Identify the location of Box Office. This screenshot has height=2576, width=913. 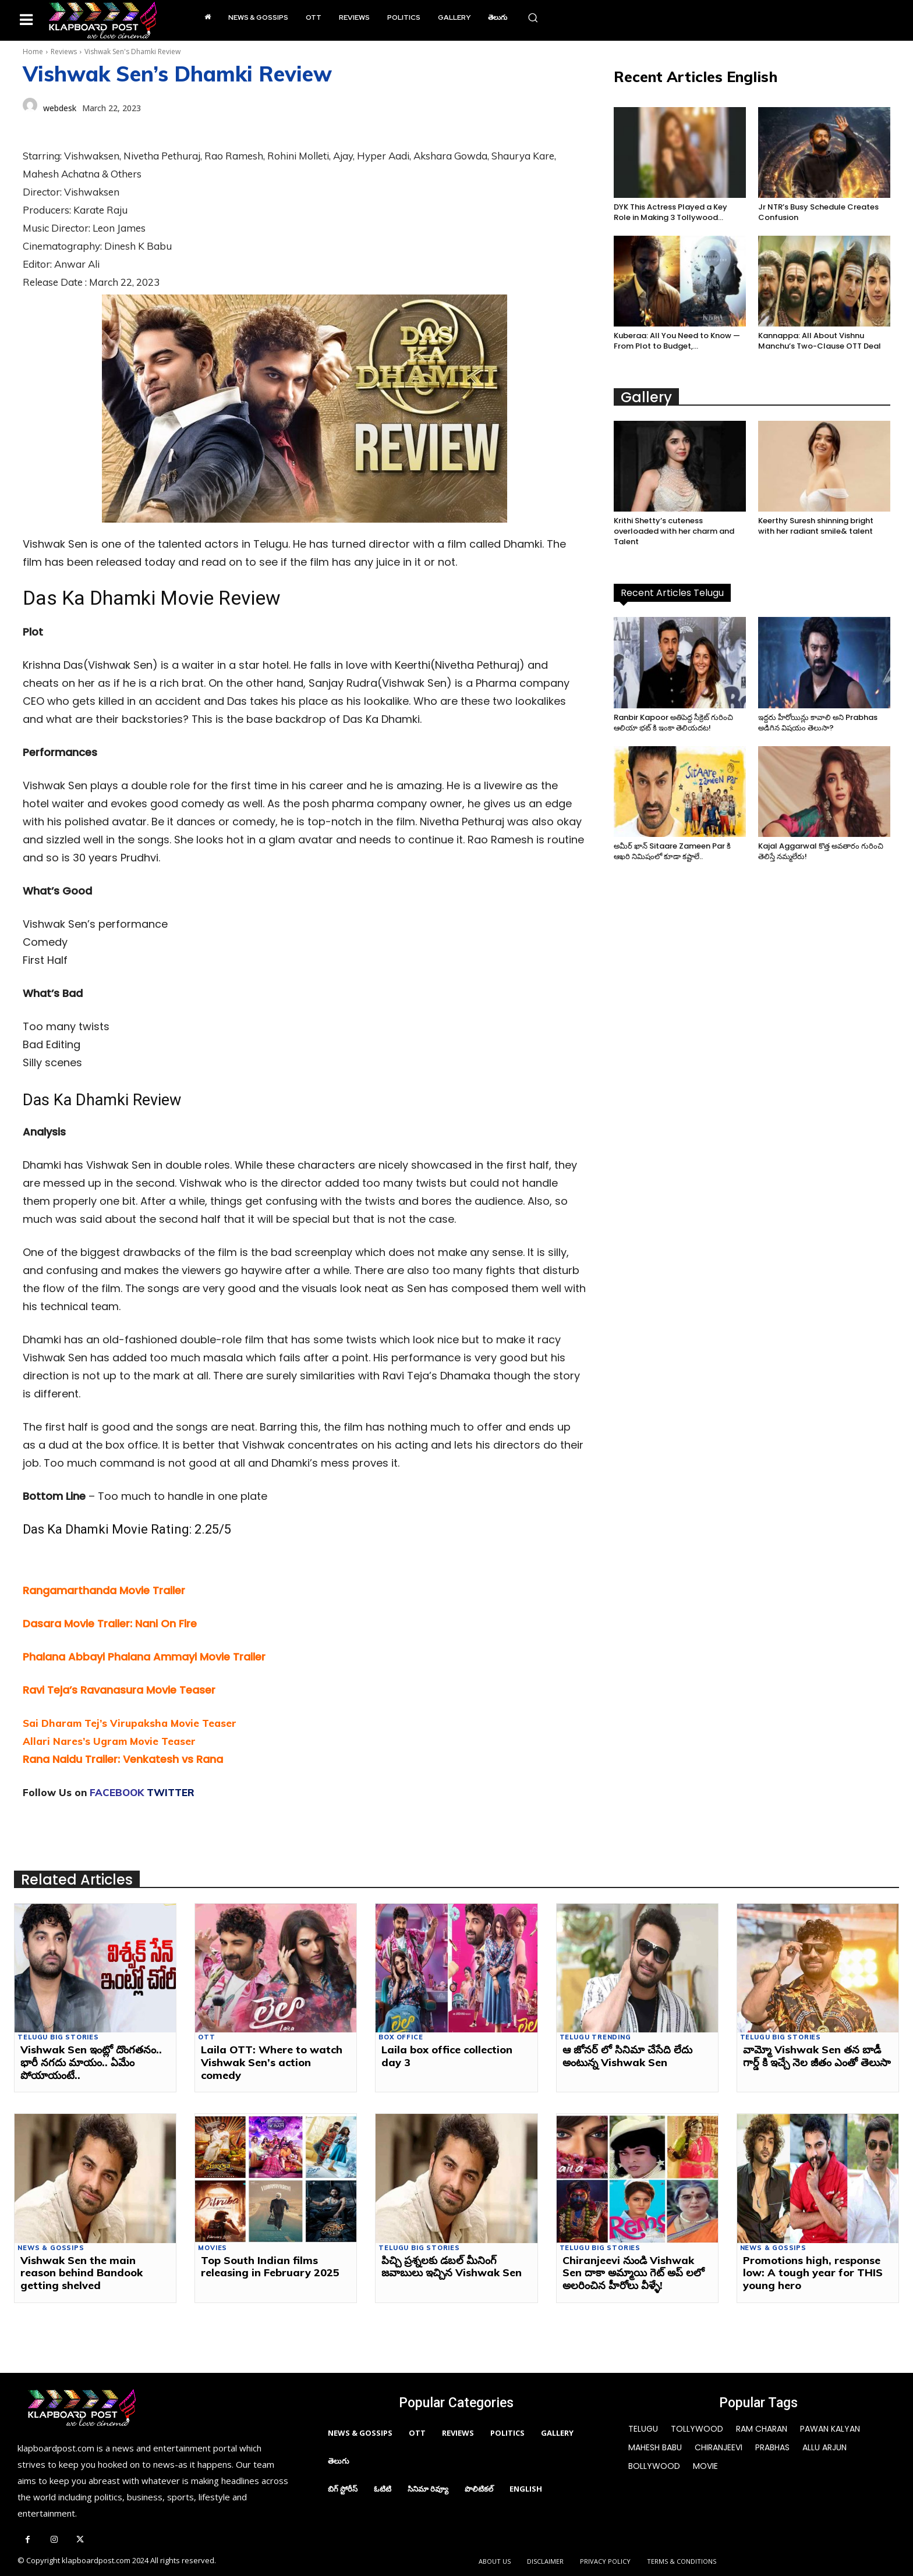
(400, 2037).